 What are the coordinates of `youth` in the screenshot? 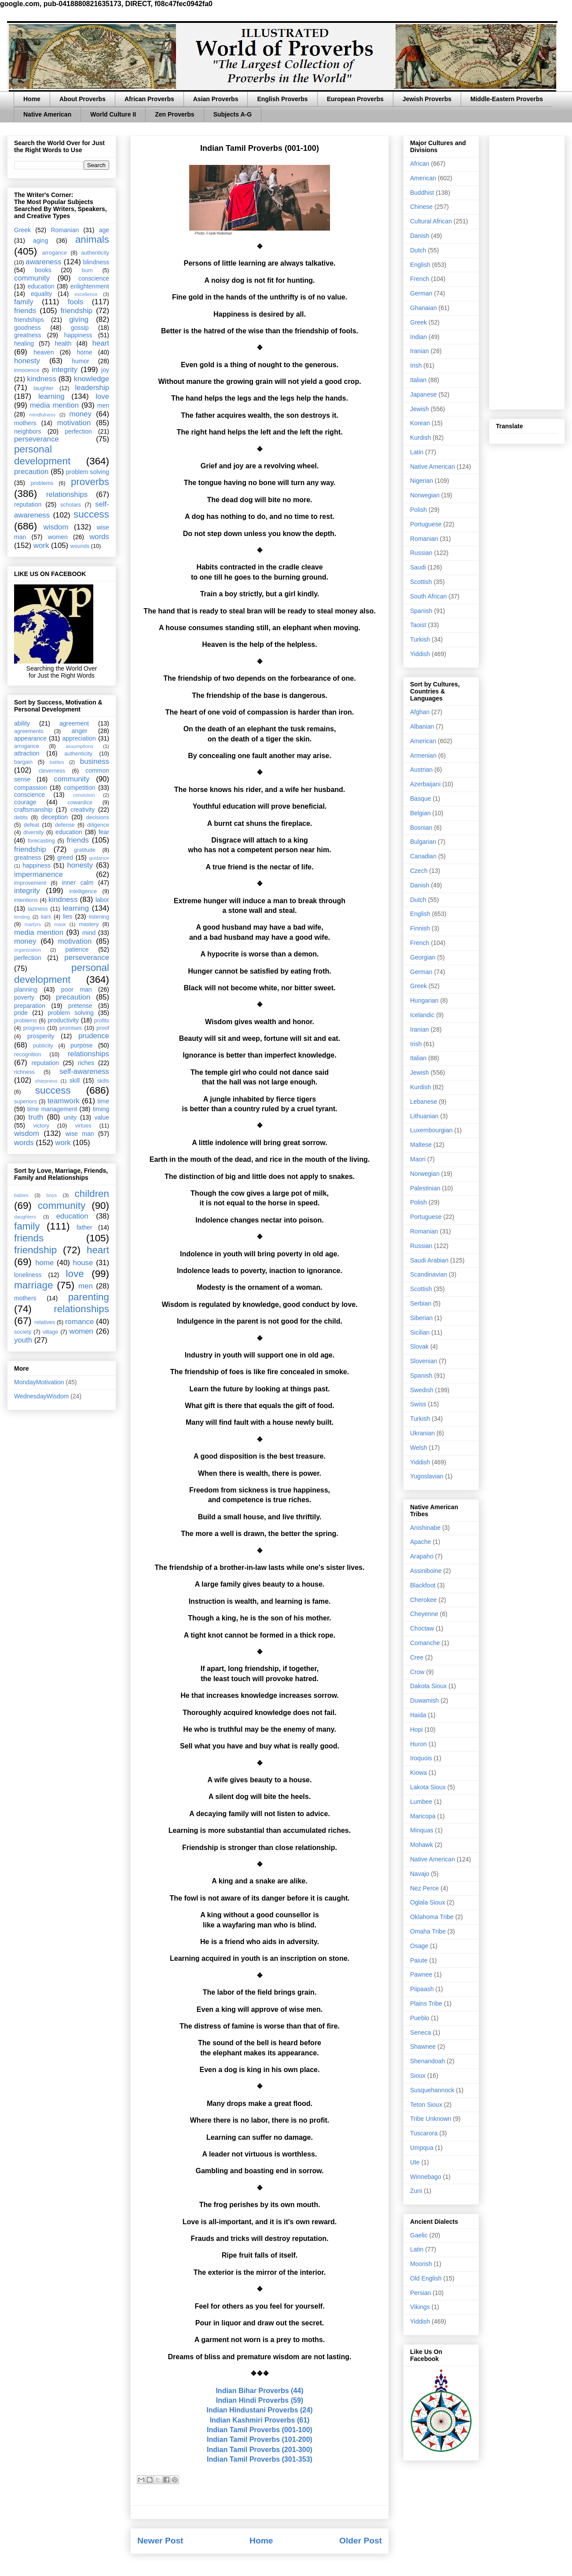 It's located at (23, 1340).